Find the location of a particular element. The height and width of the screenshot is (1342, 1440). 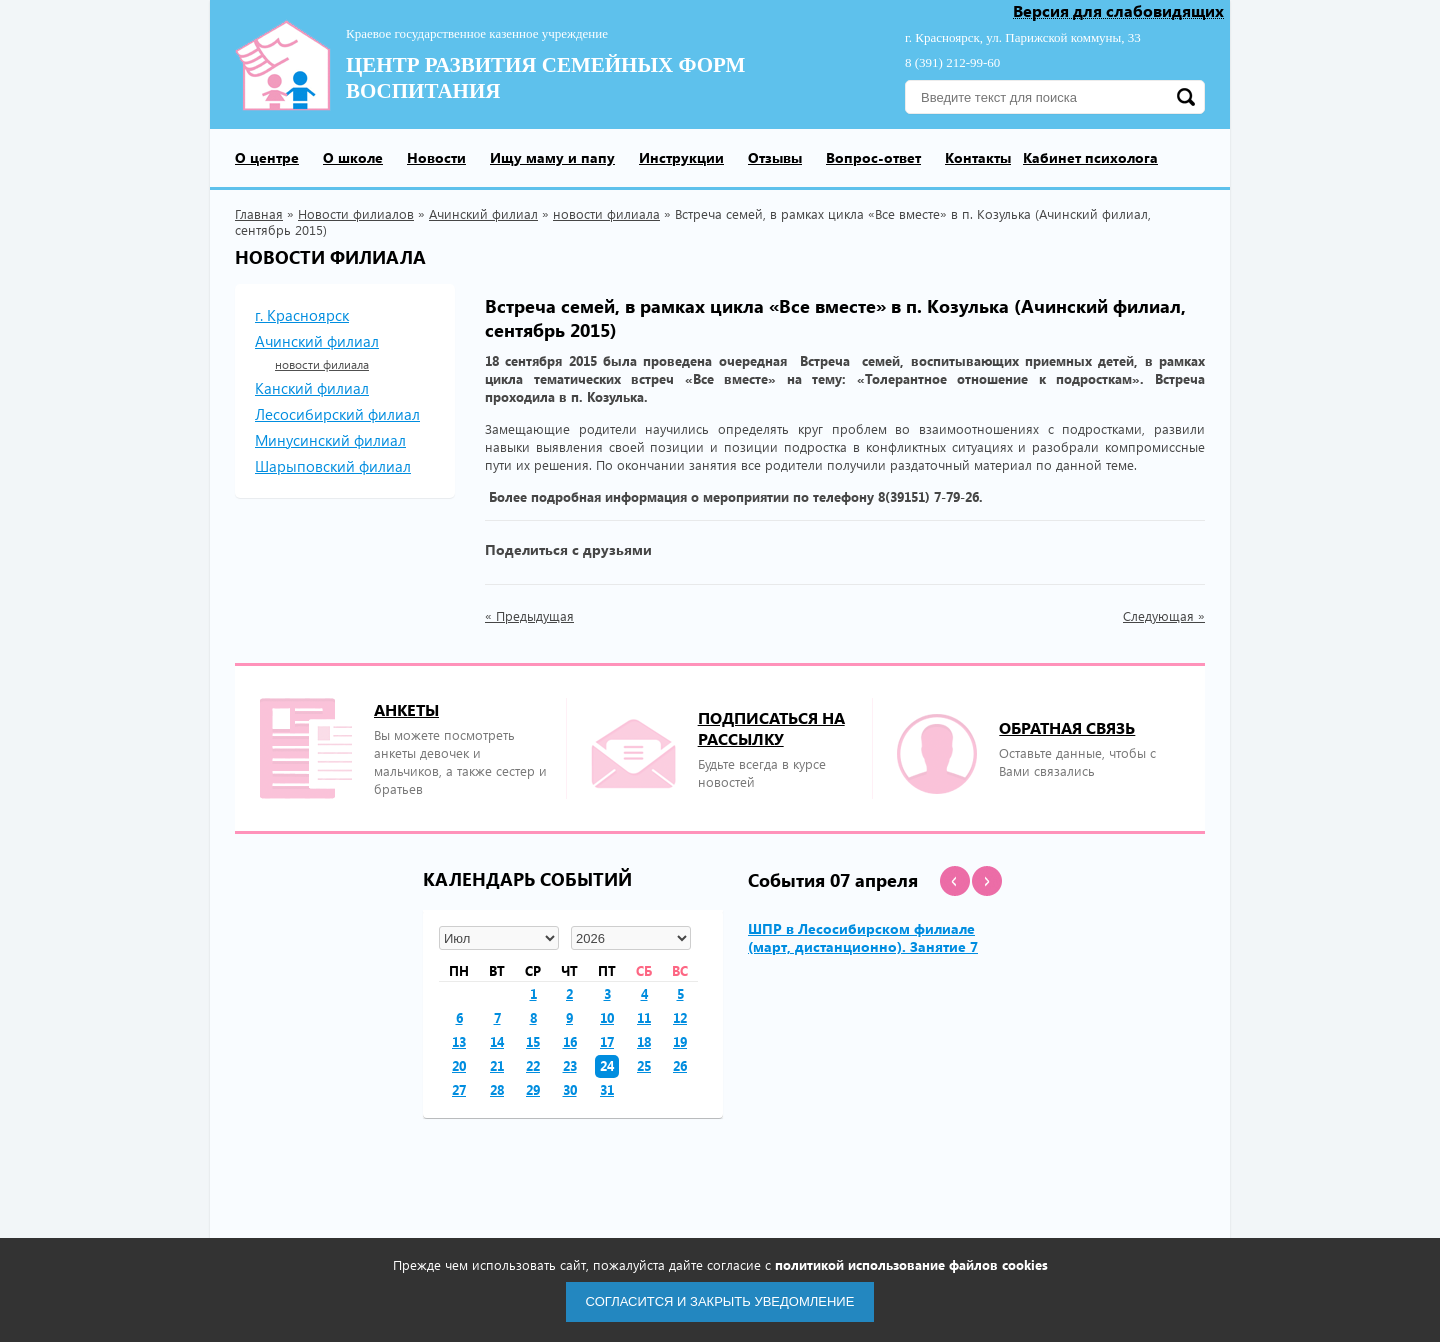

ШПР в Лесосибирском филиале (март, дистанционно). Занятие 7 is located at coordinates (863, 937).